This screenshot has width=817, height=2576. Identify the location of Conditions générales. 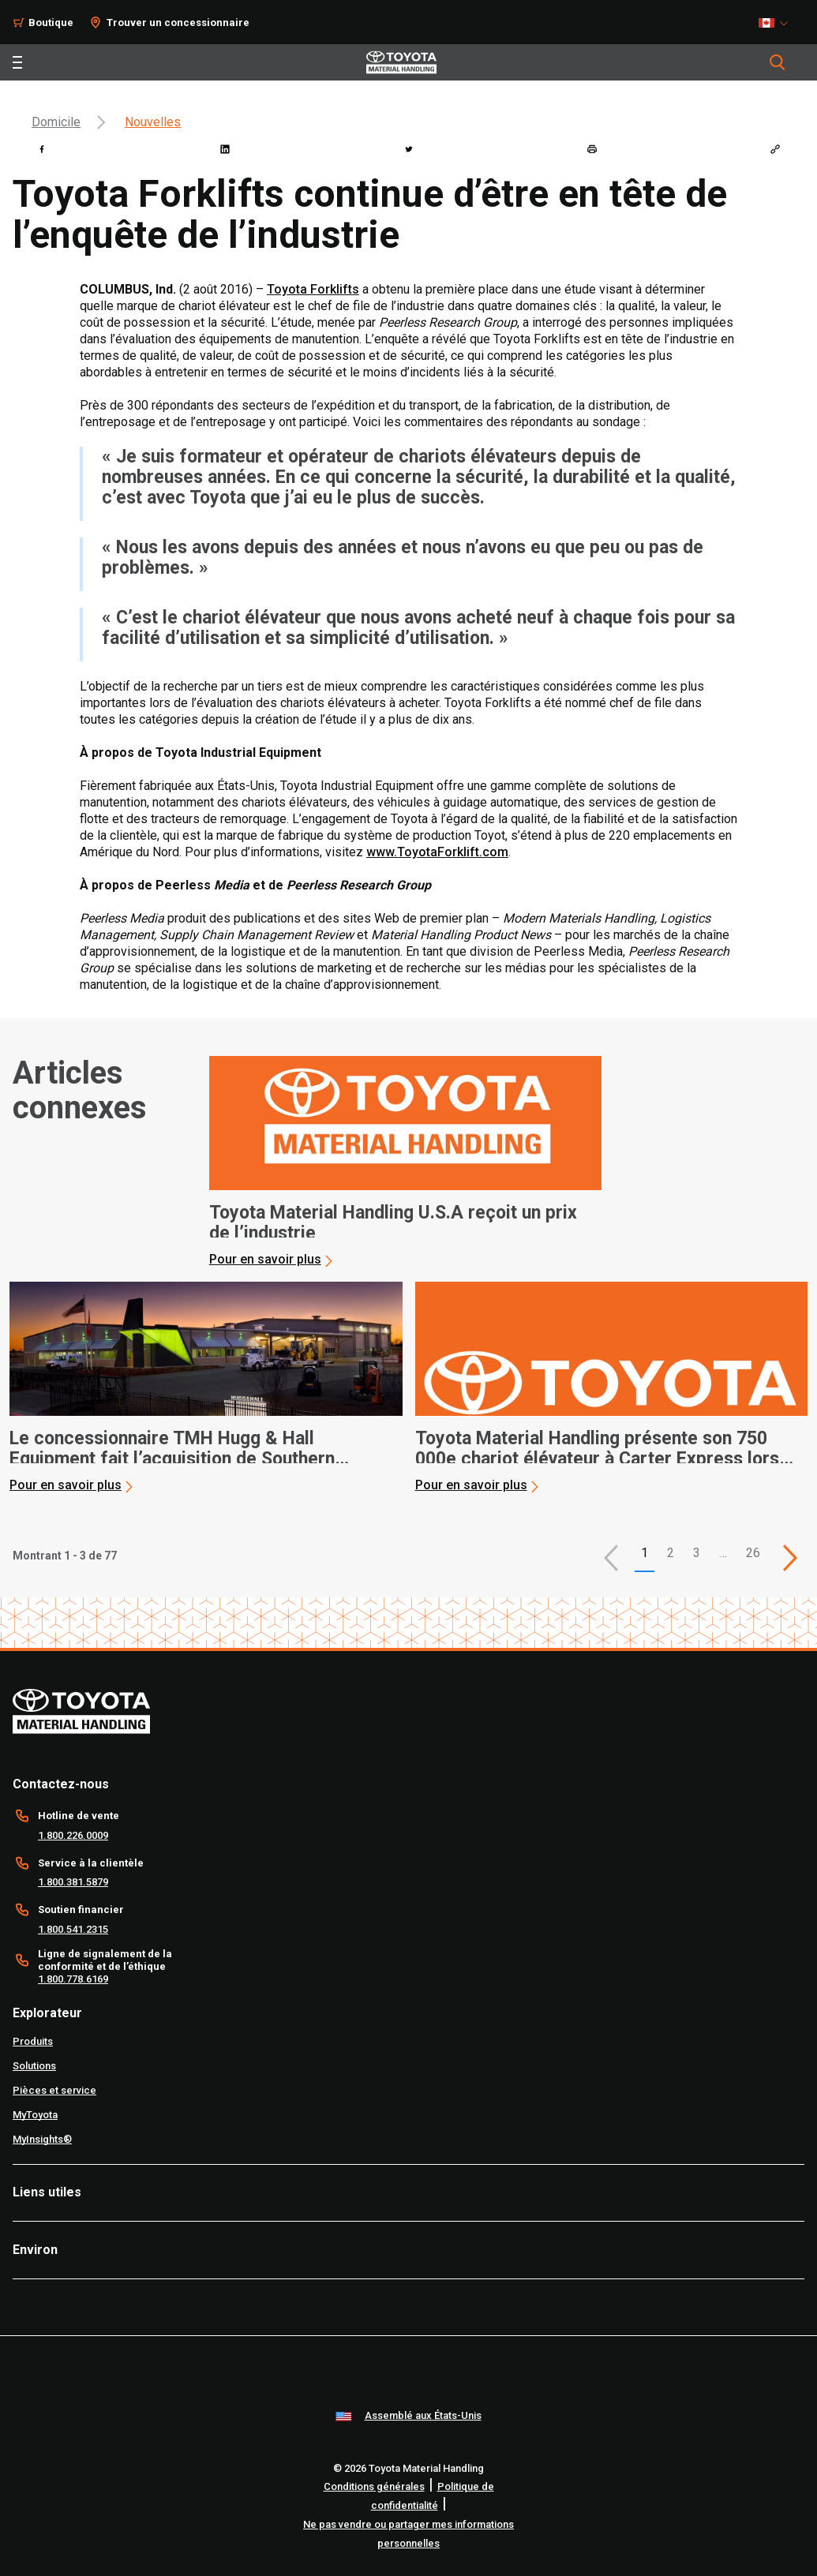
(374, 2486).